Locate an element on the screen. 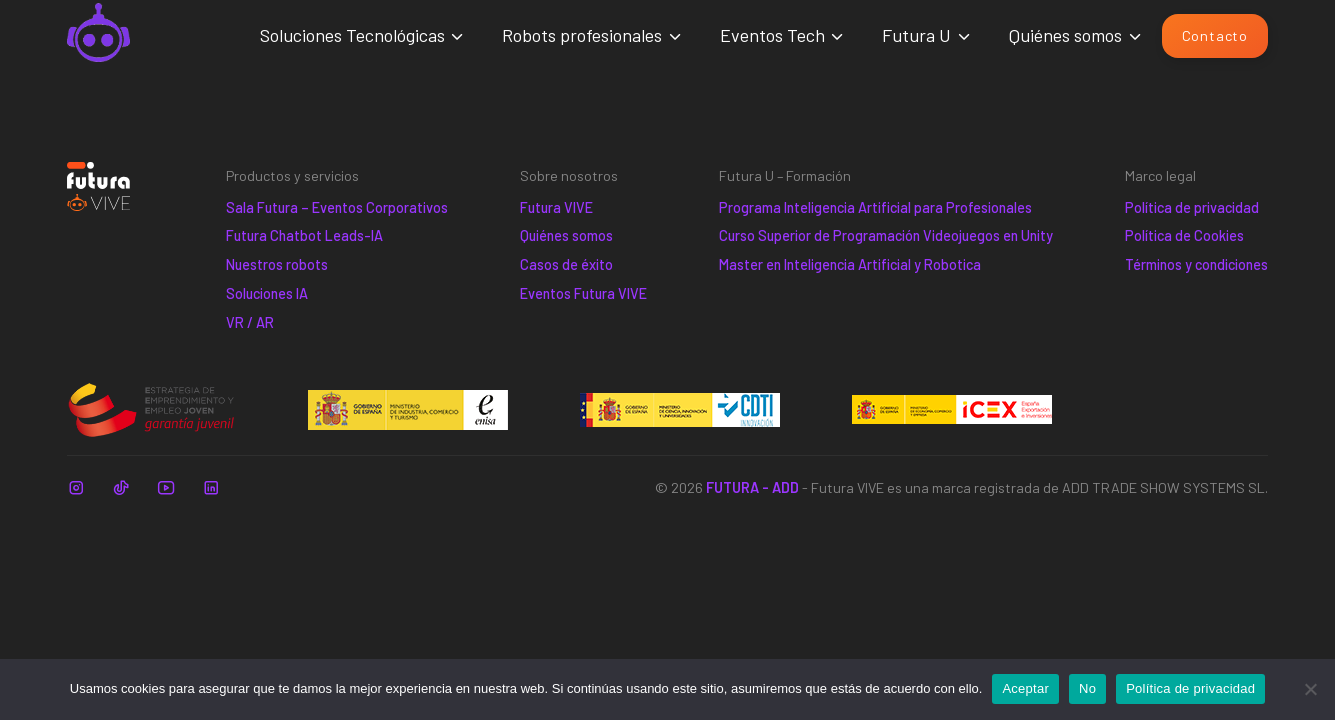 This screenshot has height=720, width=1335. No is located at coordinates (1087, 688).